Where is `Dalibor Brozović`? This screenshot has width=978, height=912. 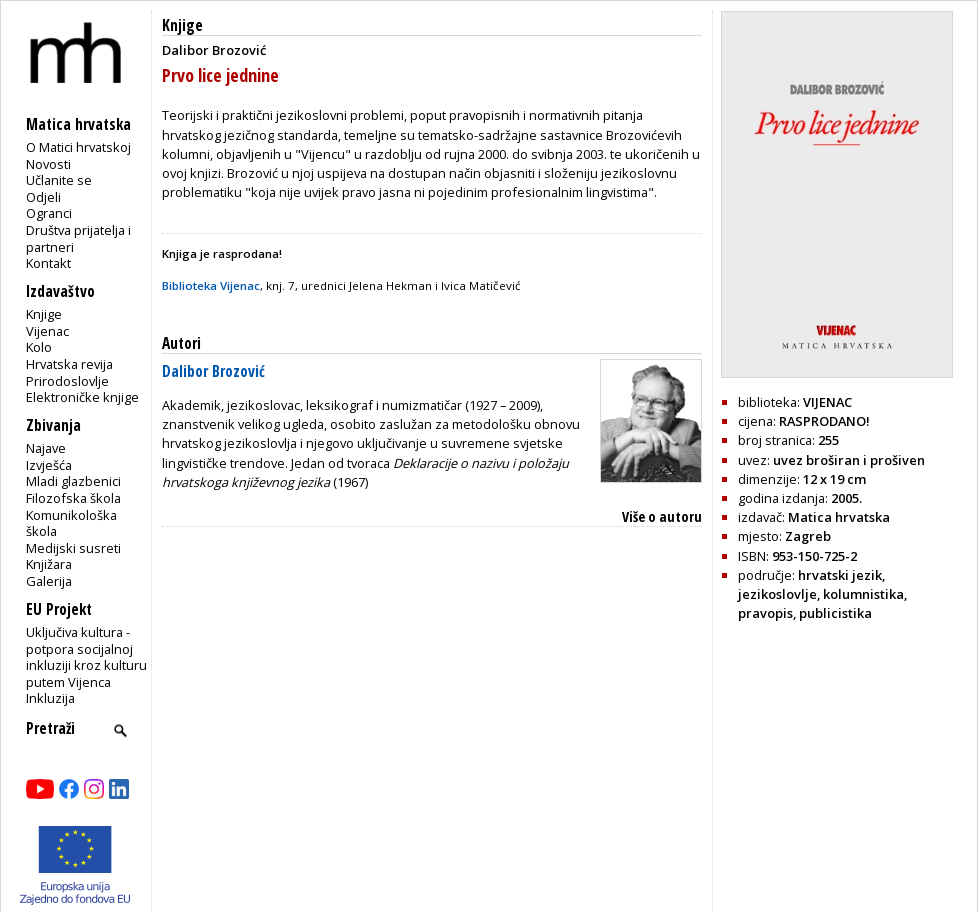
Dalibor Brozović is located at coordinates (213, 371).